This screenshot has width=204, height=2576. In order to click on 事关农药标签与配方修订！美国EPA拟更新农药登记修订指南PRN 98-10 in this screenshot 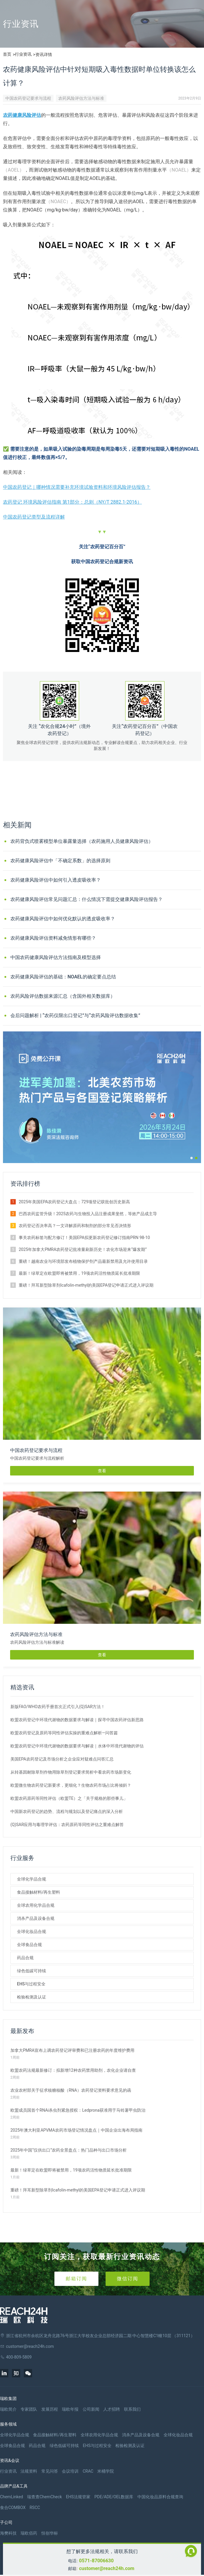, I will do `click(84, 1237)`.